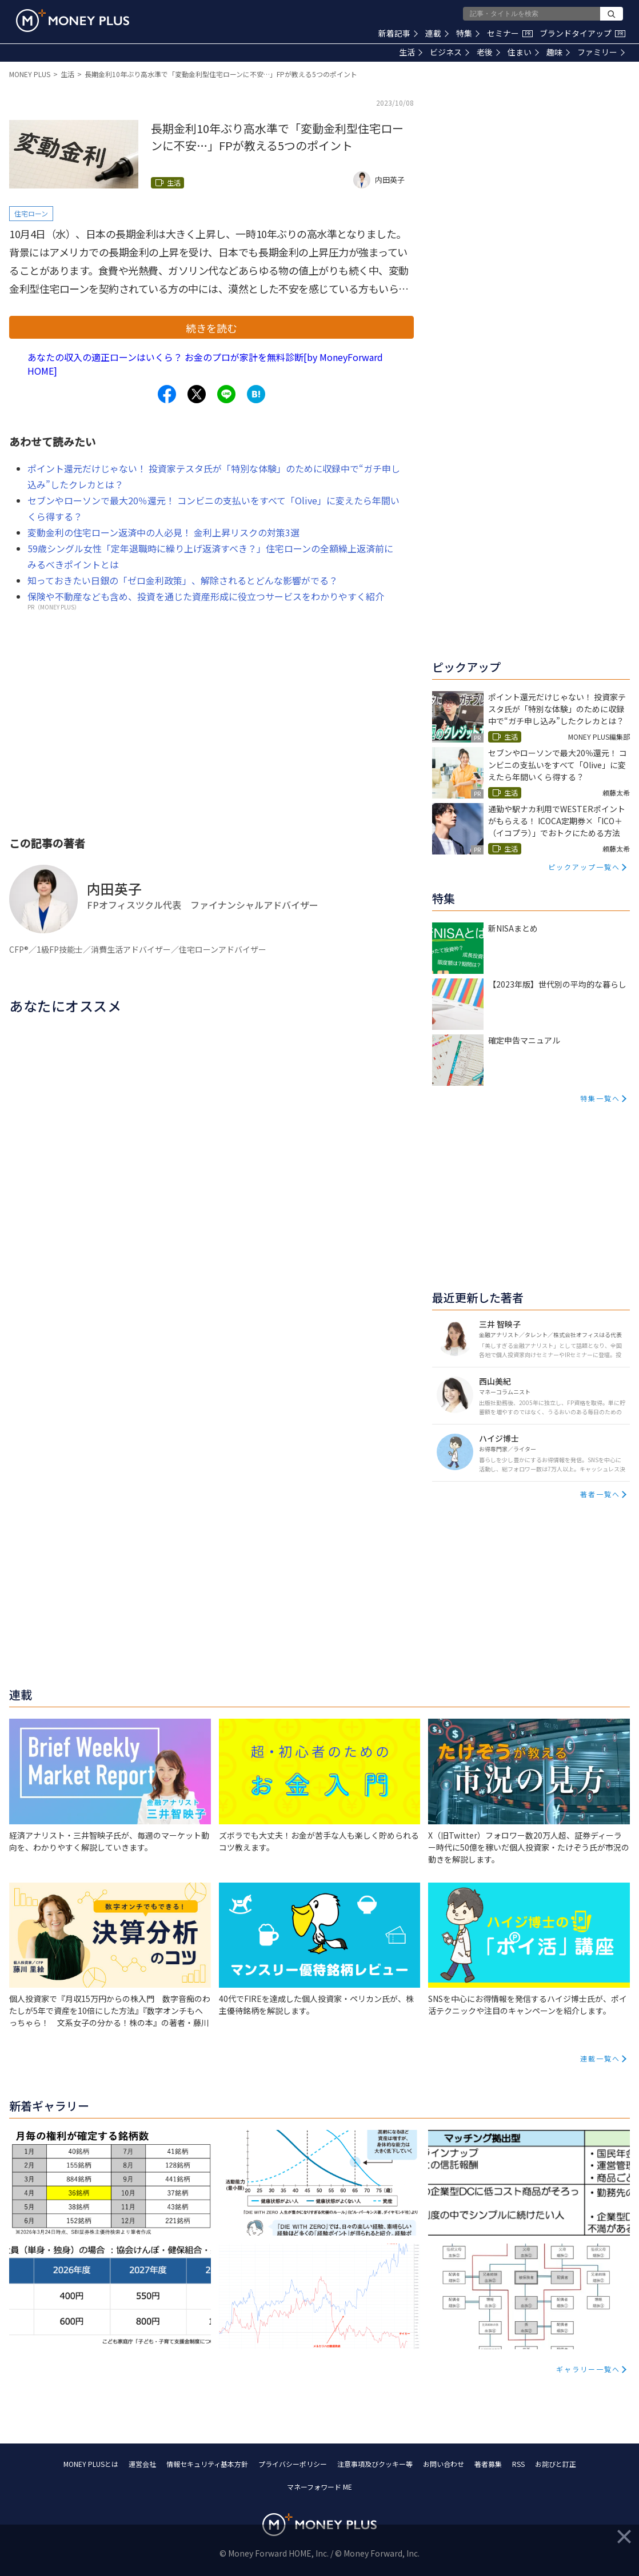  I want to click on 続きを読む, so click(211, 327).